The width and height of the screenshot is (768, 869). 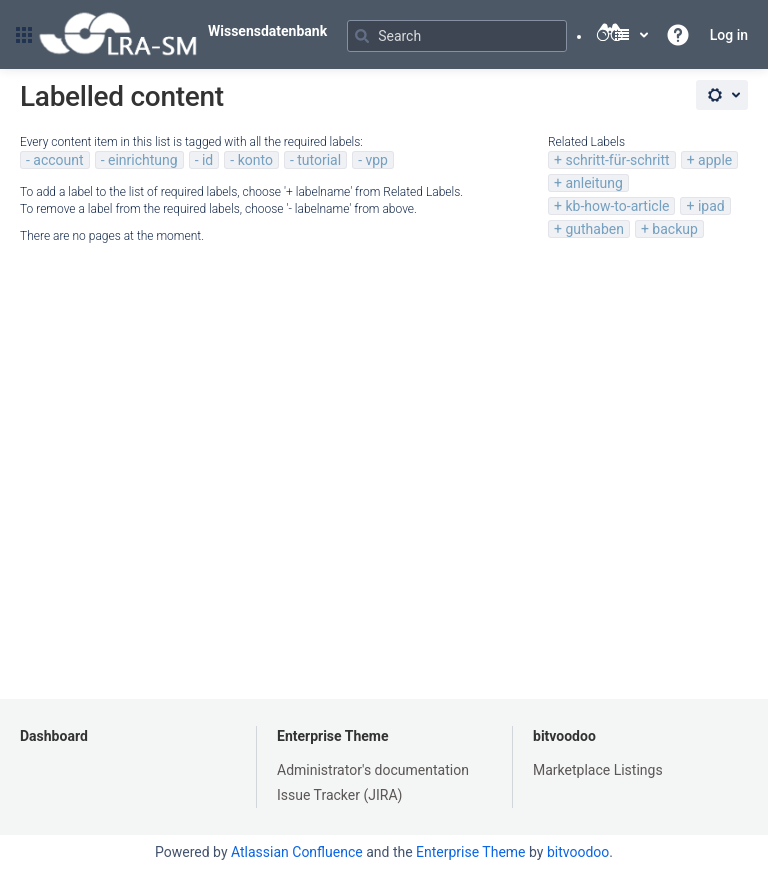 I want to click on Issue Tracker (JIRA), so click(x=339, y=795).